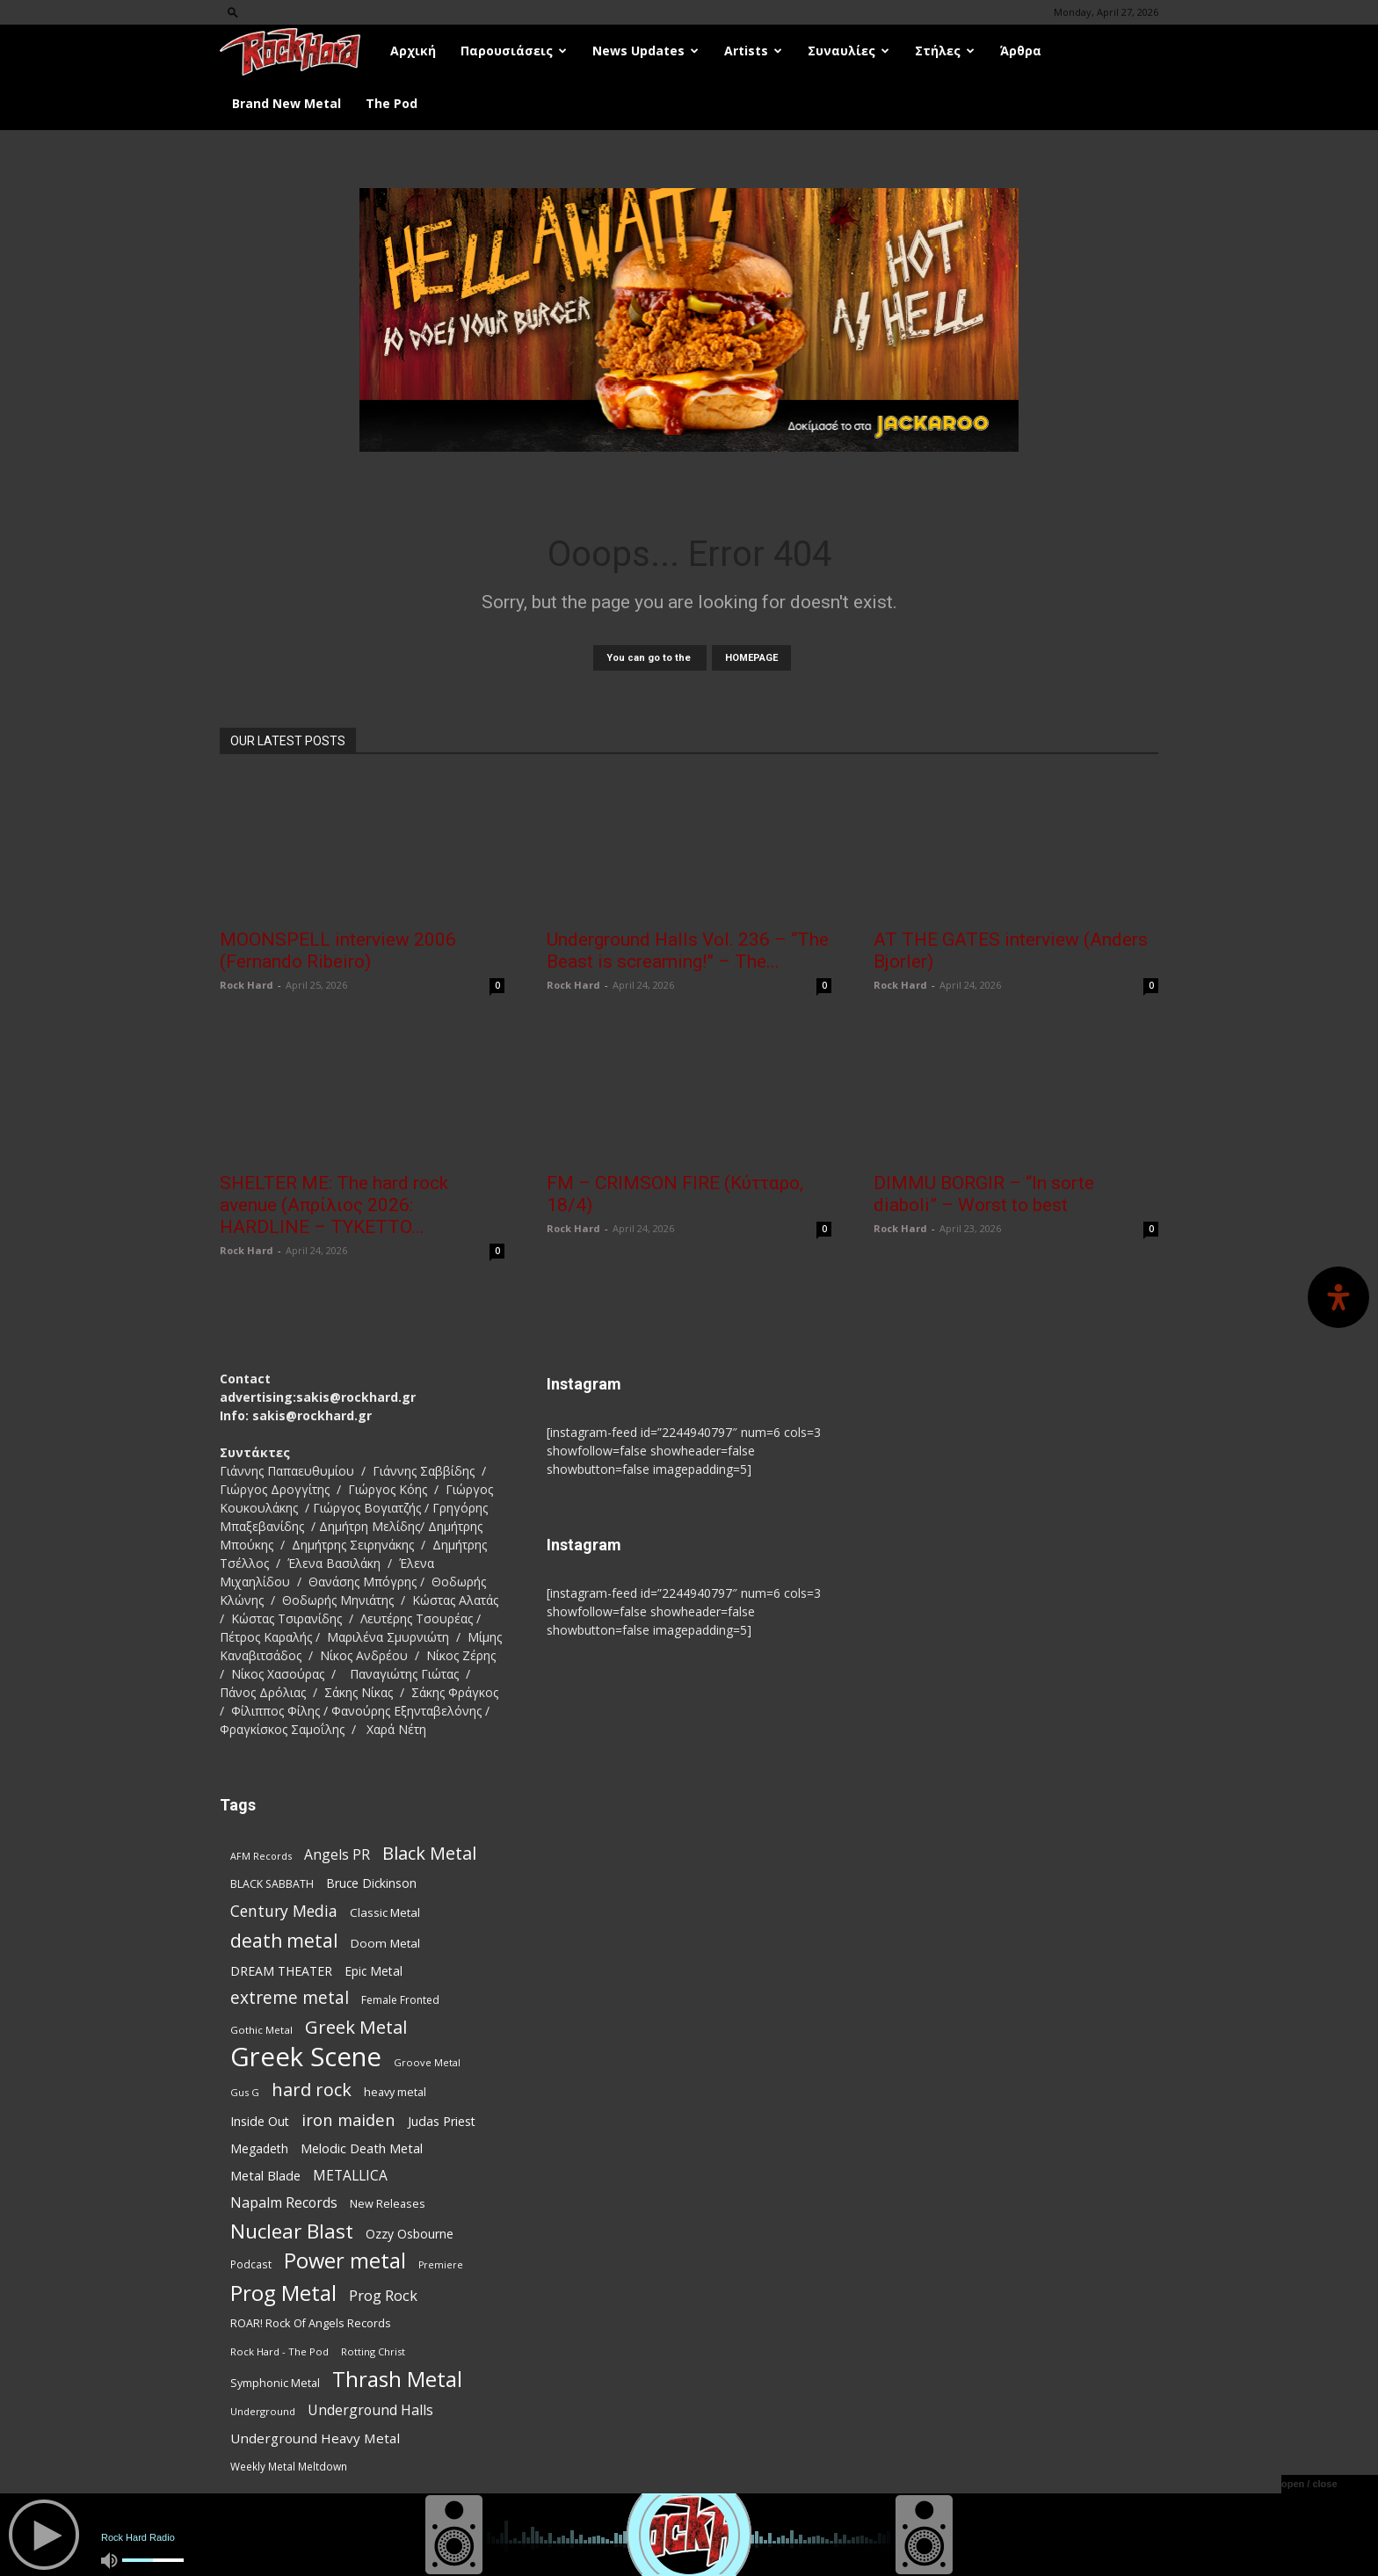 This screenshot has width=1378, height=2576. Describe the element at coordinates (373, 2351) in the screenshot. I see `Rotting Christ [Rotting Christ (70 items)]` at that location.